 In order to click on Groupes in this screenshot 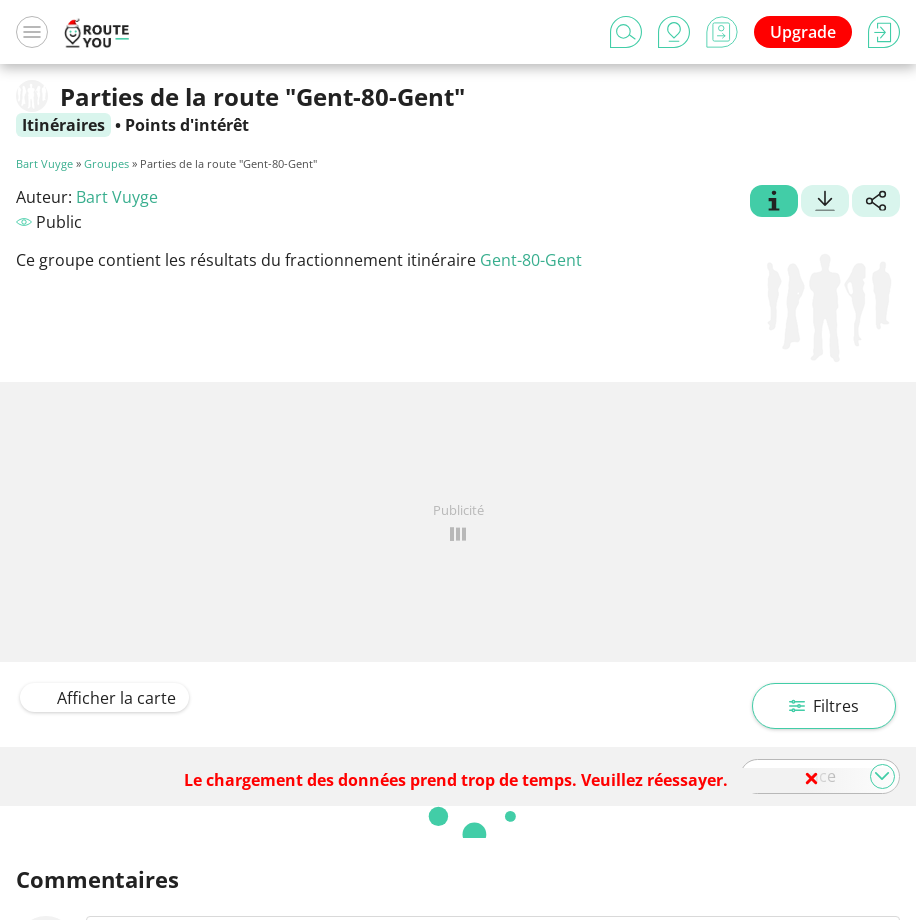, I will do `click(106, 163)`.